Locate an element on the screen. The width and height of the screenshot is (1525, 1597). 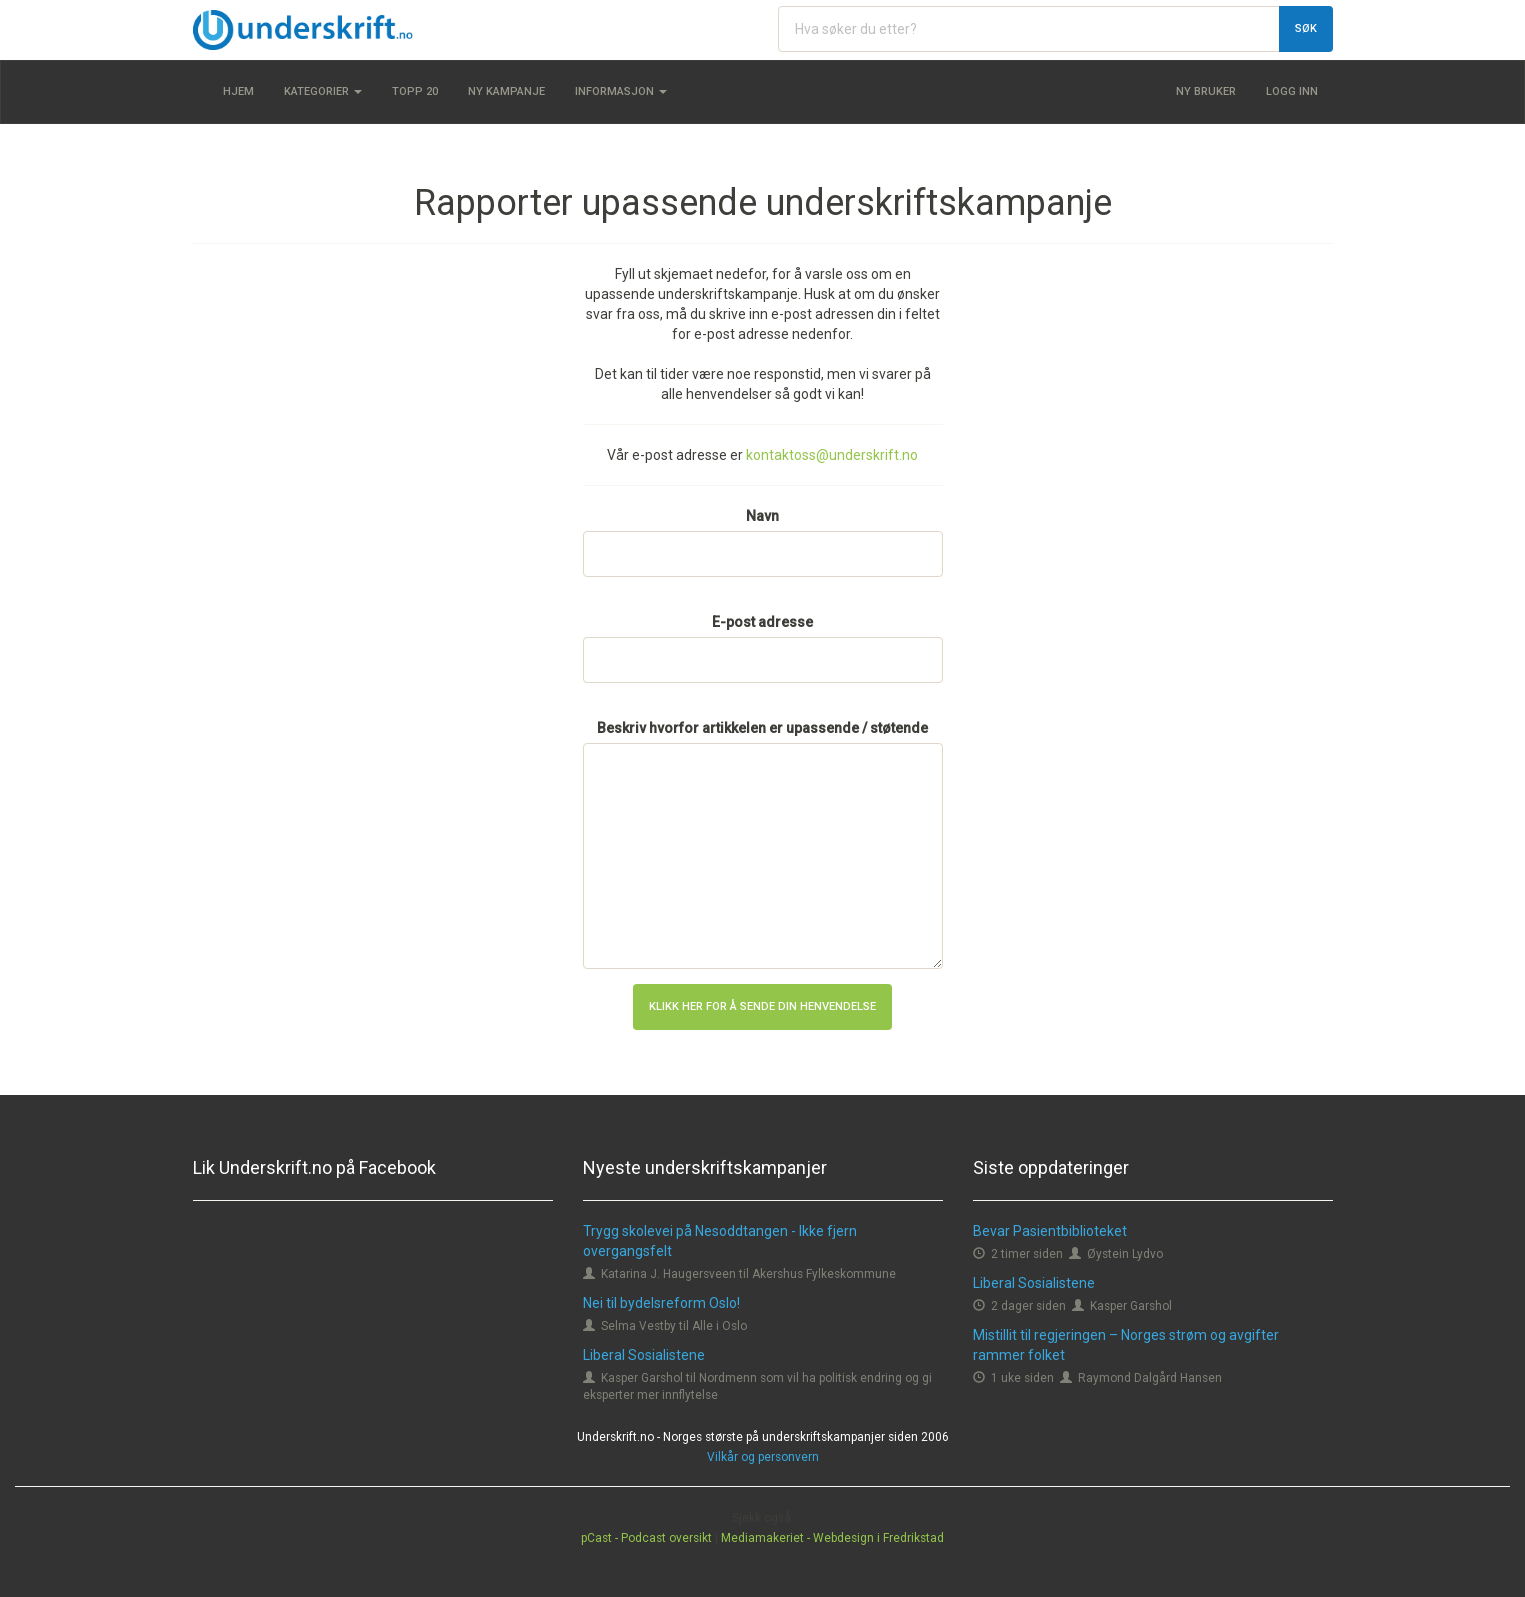
Kategorier [button] is located at coordinates (323, 91).